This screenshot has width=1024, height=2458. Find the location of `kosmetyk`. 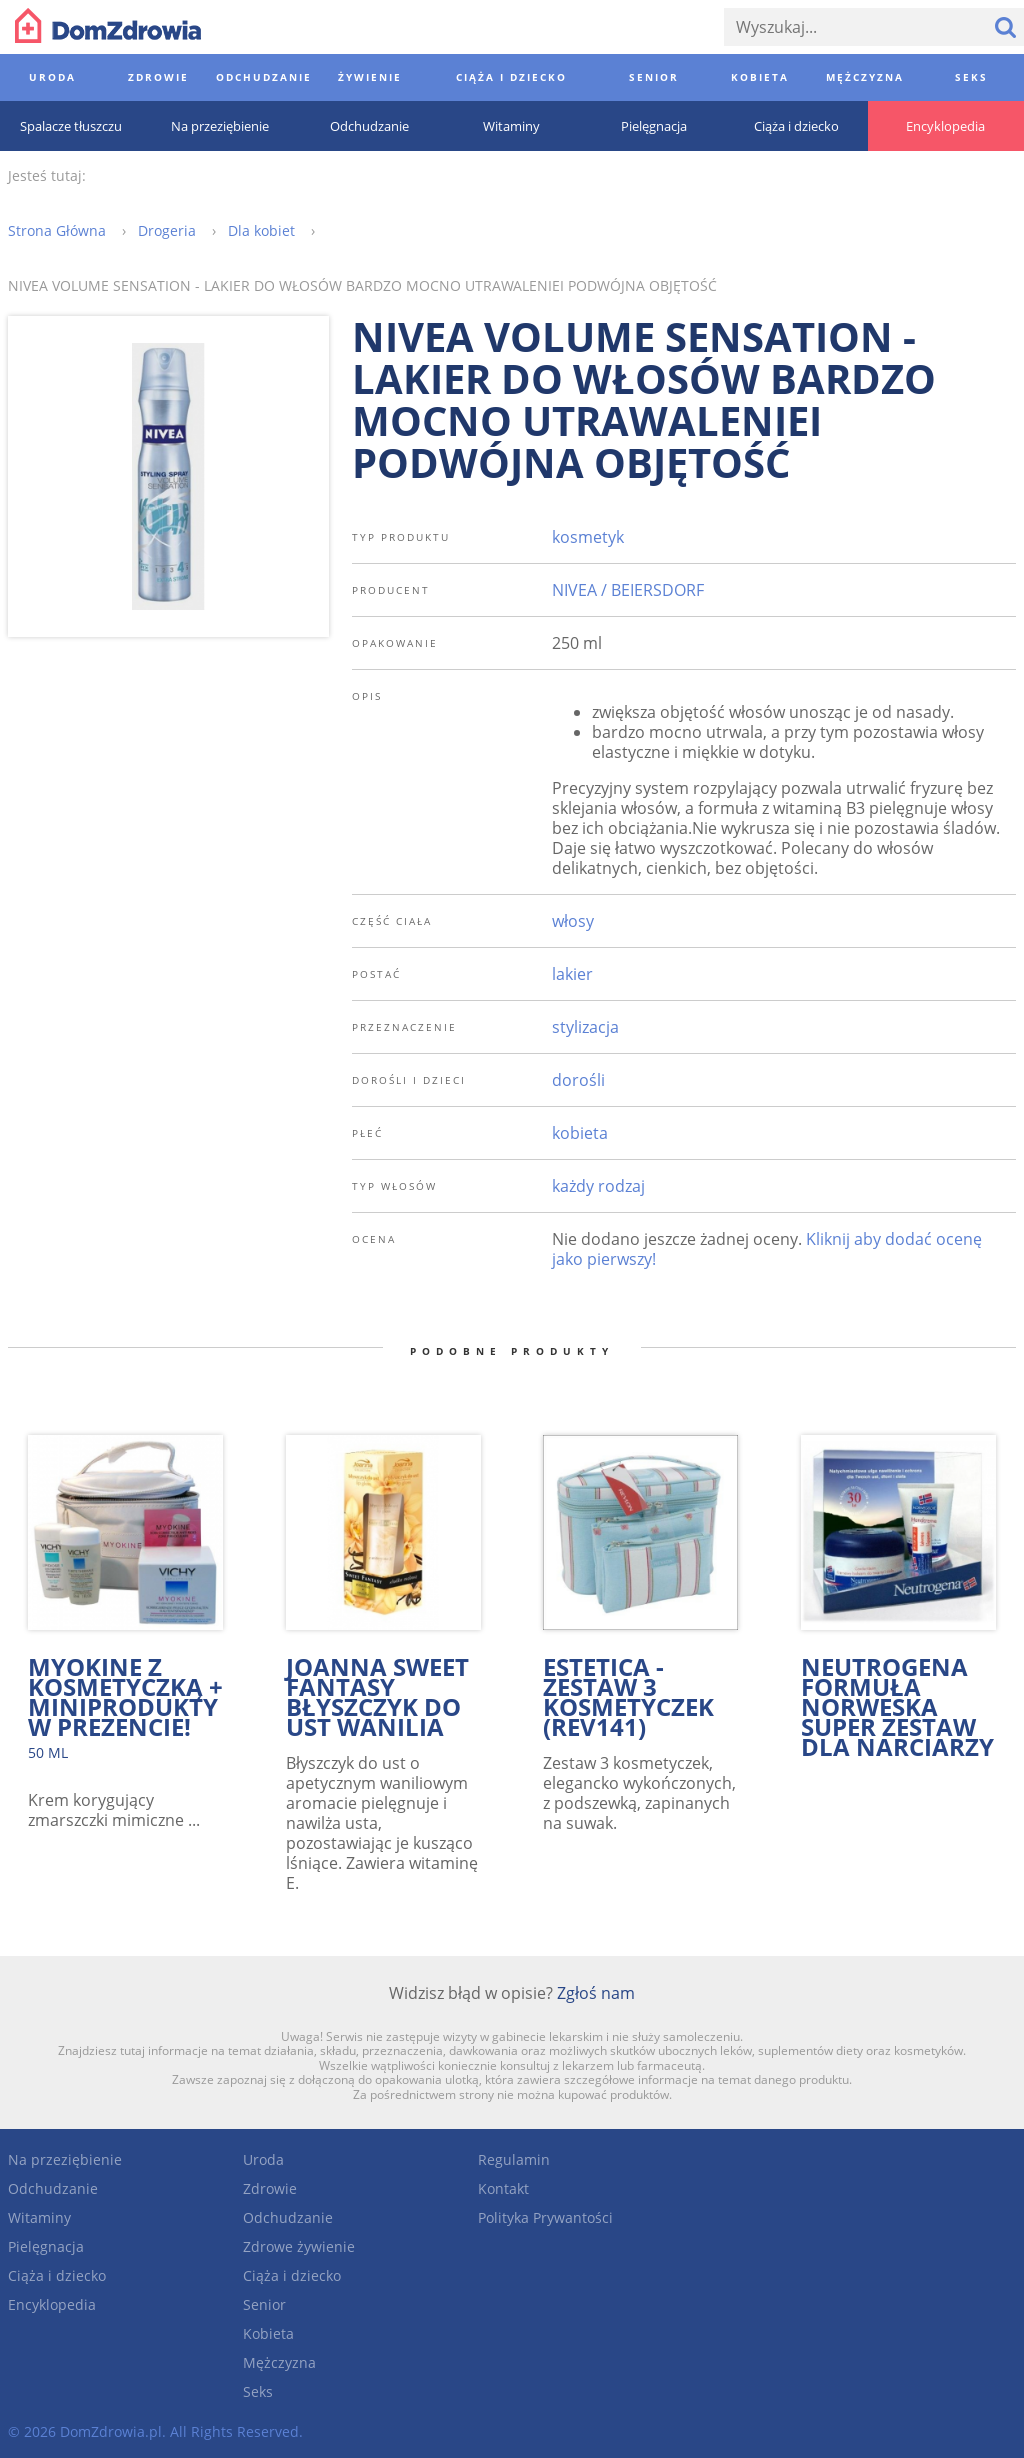

kosmetyk is located at coordinates (588, 537).